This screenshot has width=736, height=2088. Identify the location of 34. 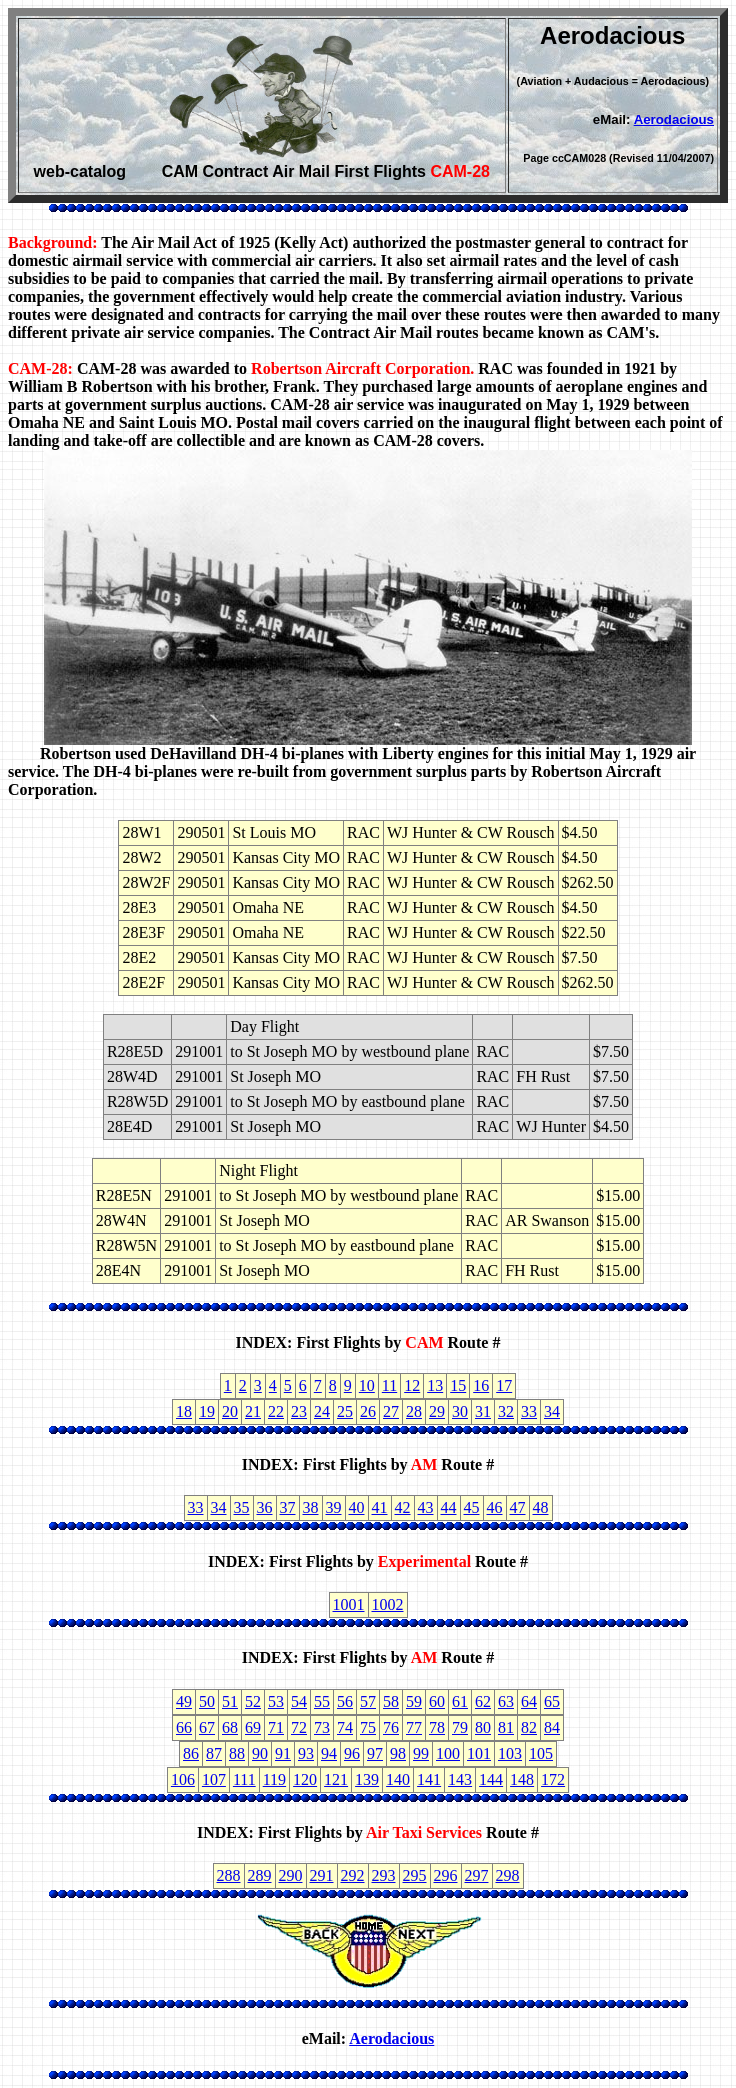
(552, 1411).